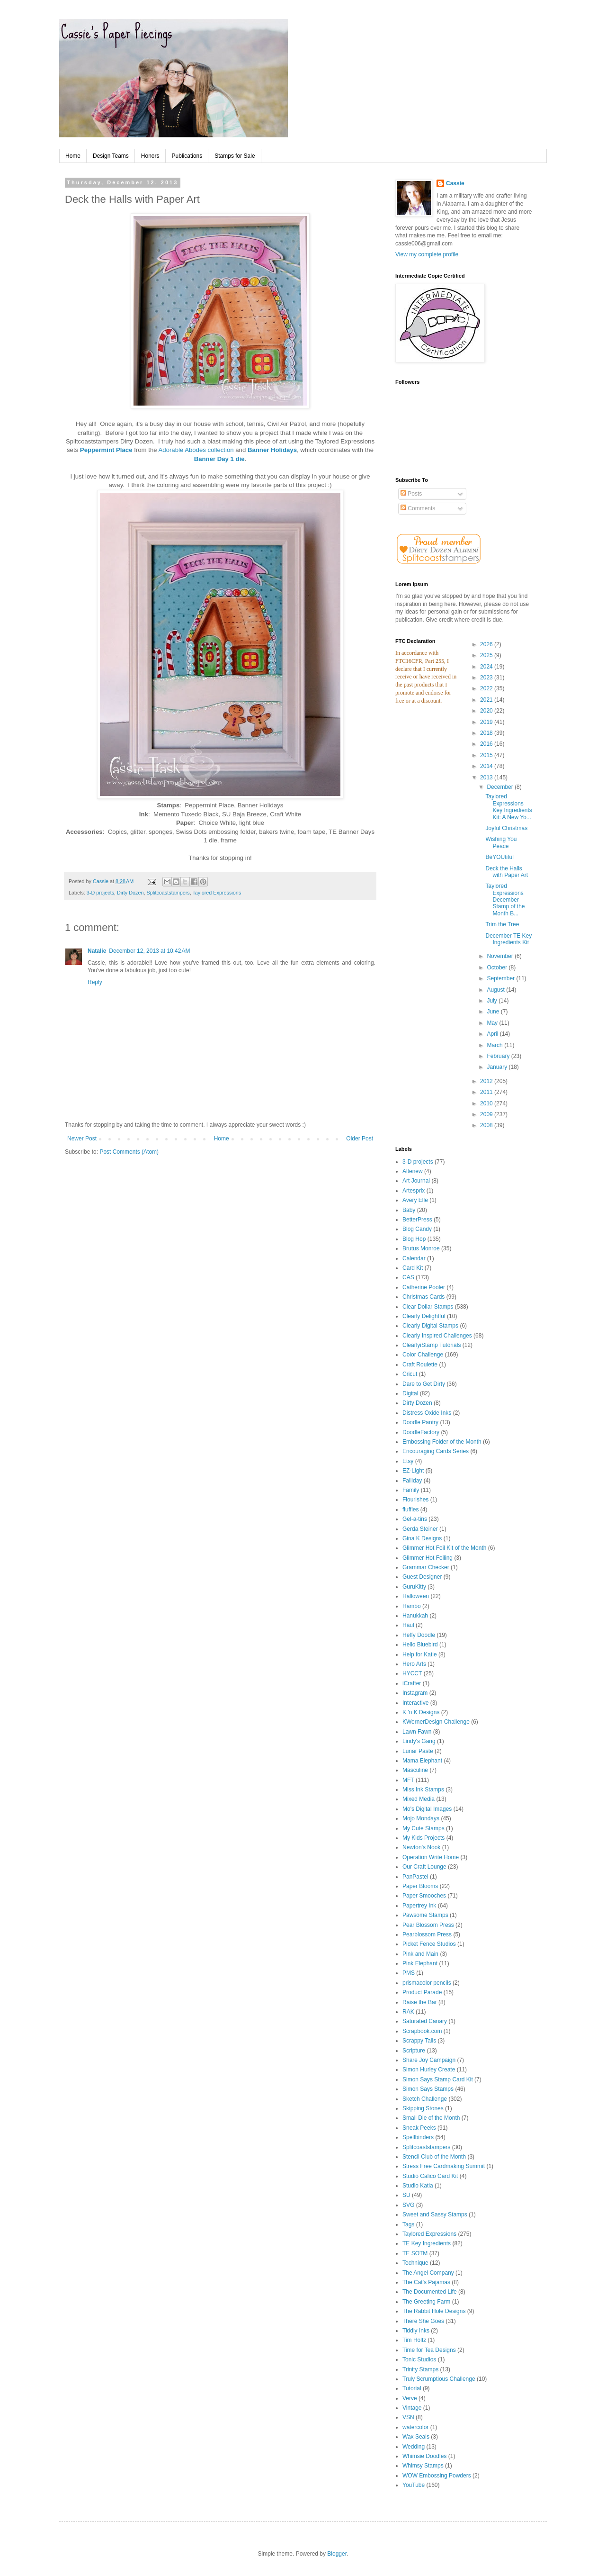 Image resolution: width=606 pixels, height=2576 pixels. Describe the element at coordinates (150, 156) in the screenshot. I see `Honors` at that location.